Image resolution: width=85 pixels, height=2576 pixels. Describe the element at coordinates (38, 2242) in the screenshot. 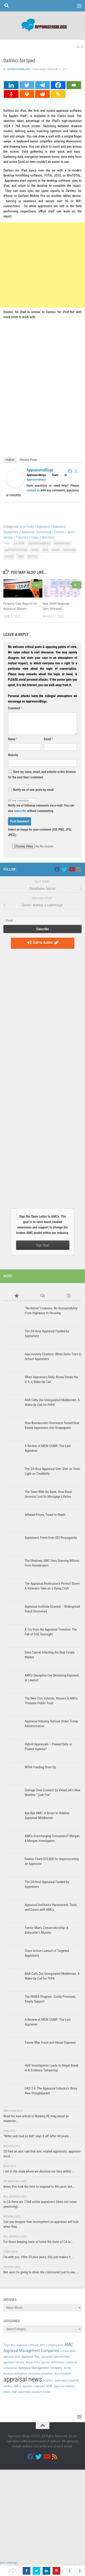

I see `For those keeping track at home the state of CA is...` at that location.